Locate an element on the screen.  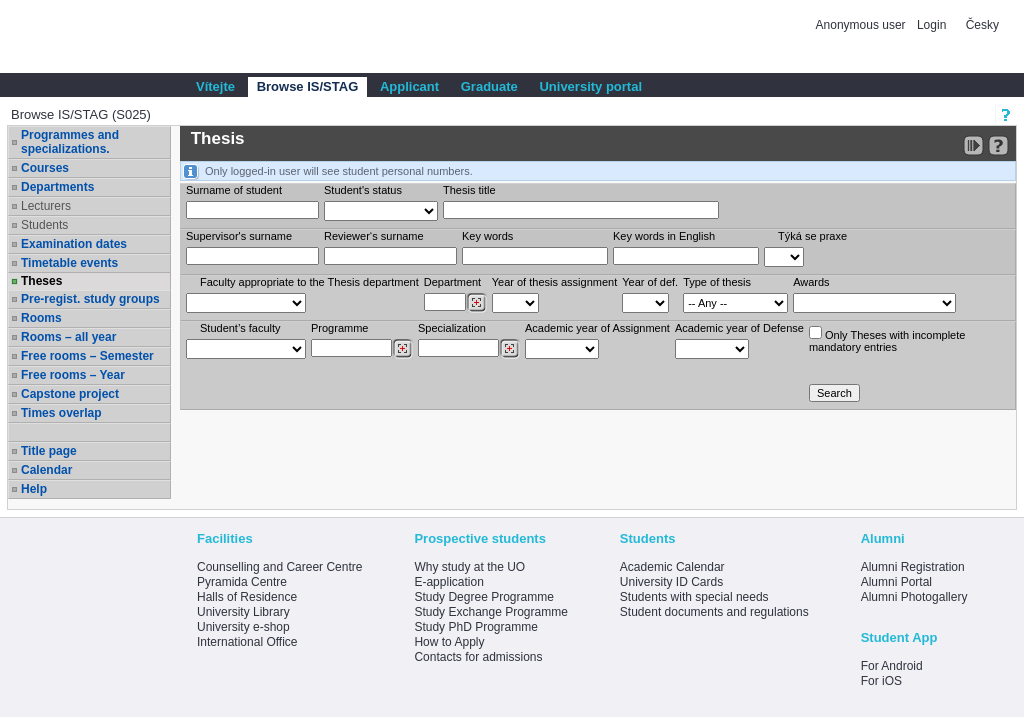
Alumni Registration is located at coordinates (913, 567).